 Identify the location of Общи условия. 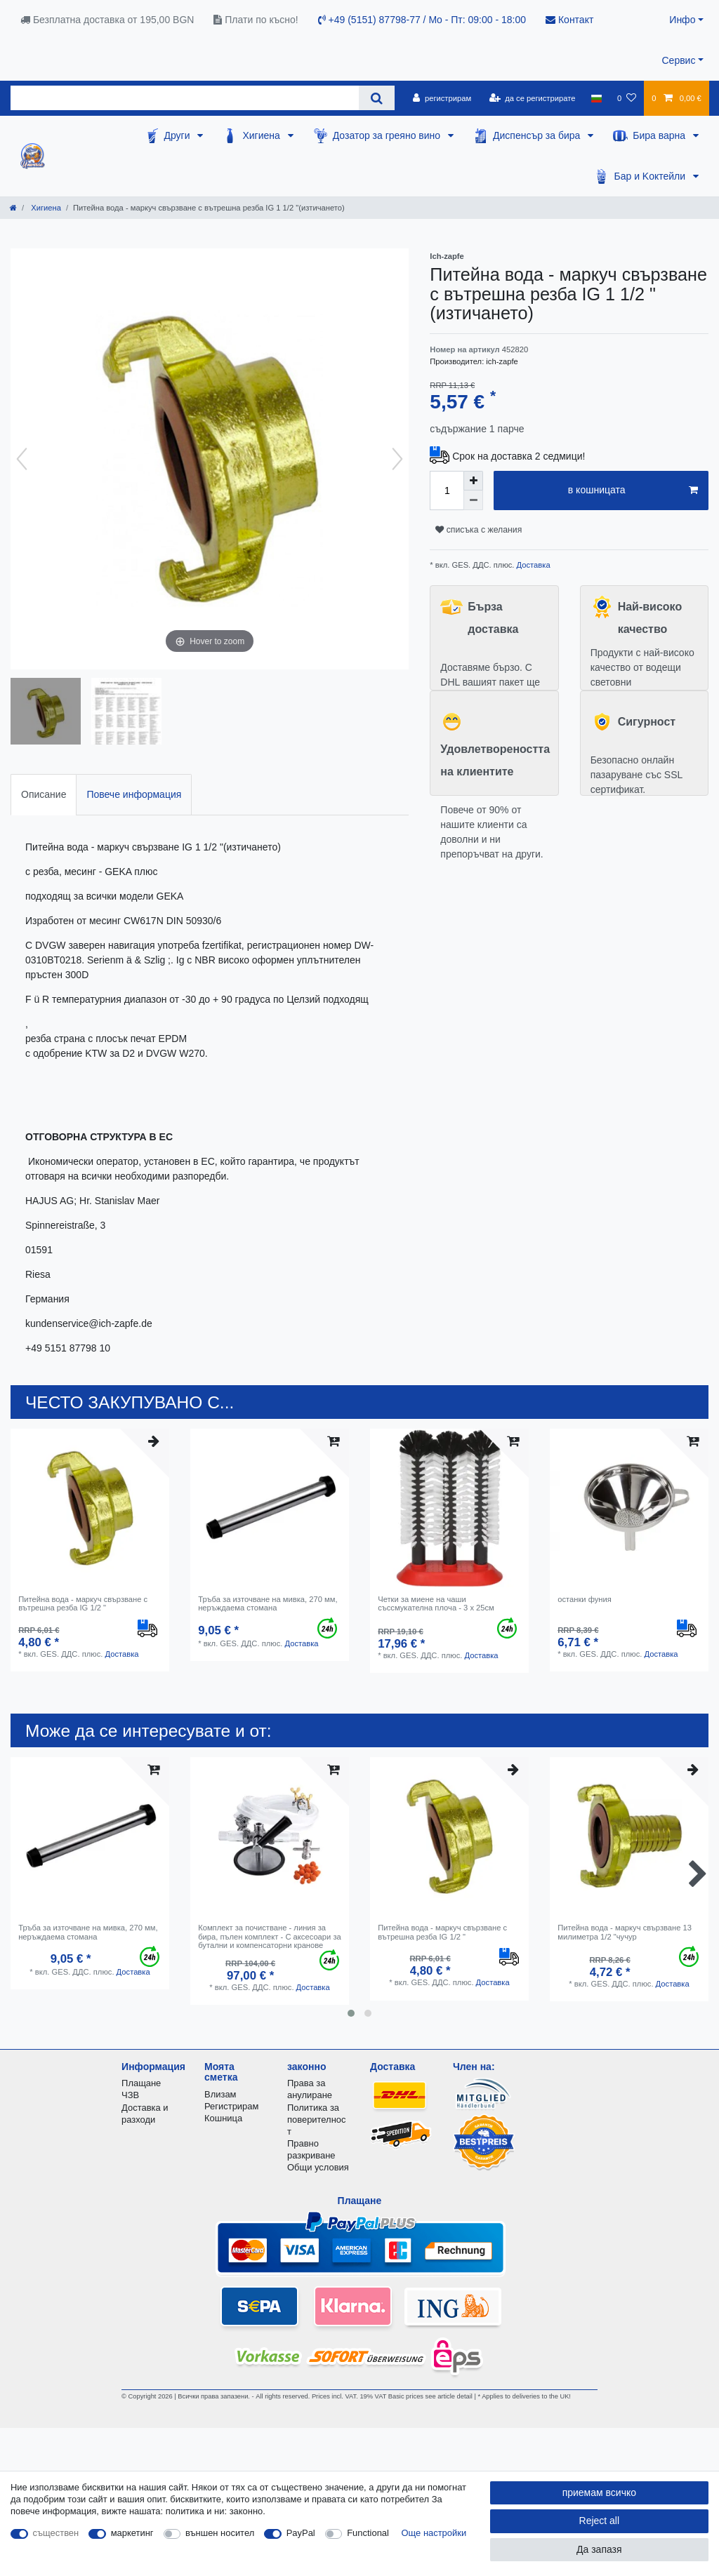
(318, 2167).